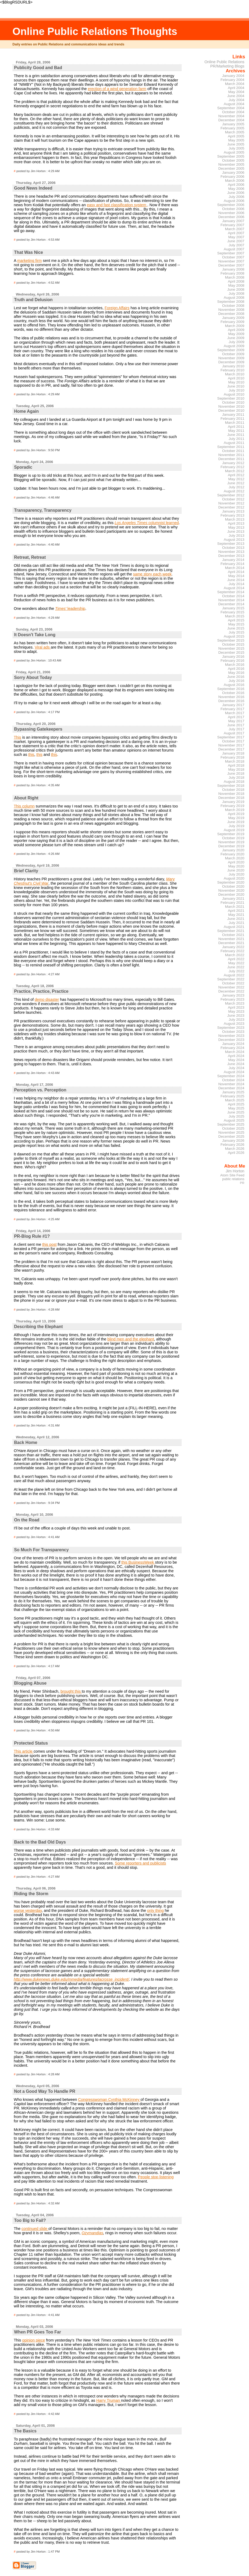 This screenshot has height=2576, width=249. I want to click on March 2022, so click(234, 955).